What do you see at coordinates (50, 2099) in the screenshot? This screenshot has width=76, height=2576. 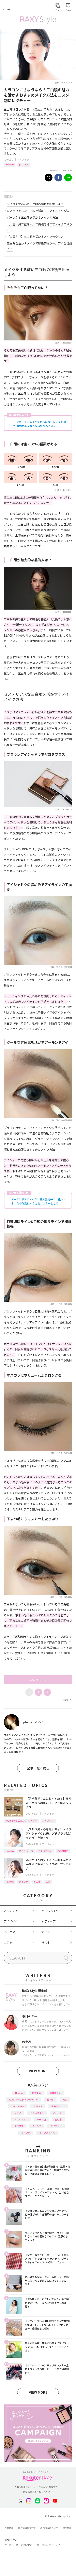 I see `基本編` at bounding box center [50, 2099].